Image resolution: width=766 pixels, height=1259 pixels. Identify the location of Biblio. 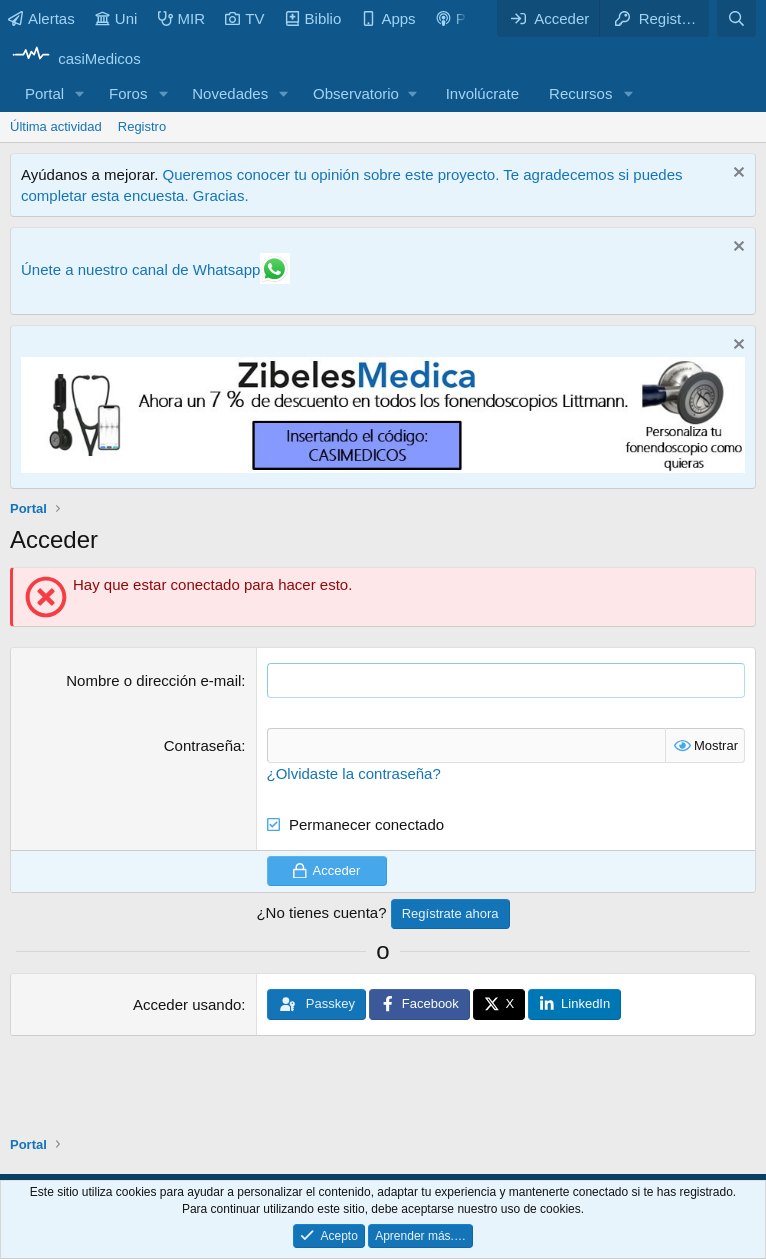
(313, 18).